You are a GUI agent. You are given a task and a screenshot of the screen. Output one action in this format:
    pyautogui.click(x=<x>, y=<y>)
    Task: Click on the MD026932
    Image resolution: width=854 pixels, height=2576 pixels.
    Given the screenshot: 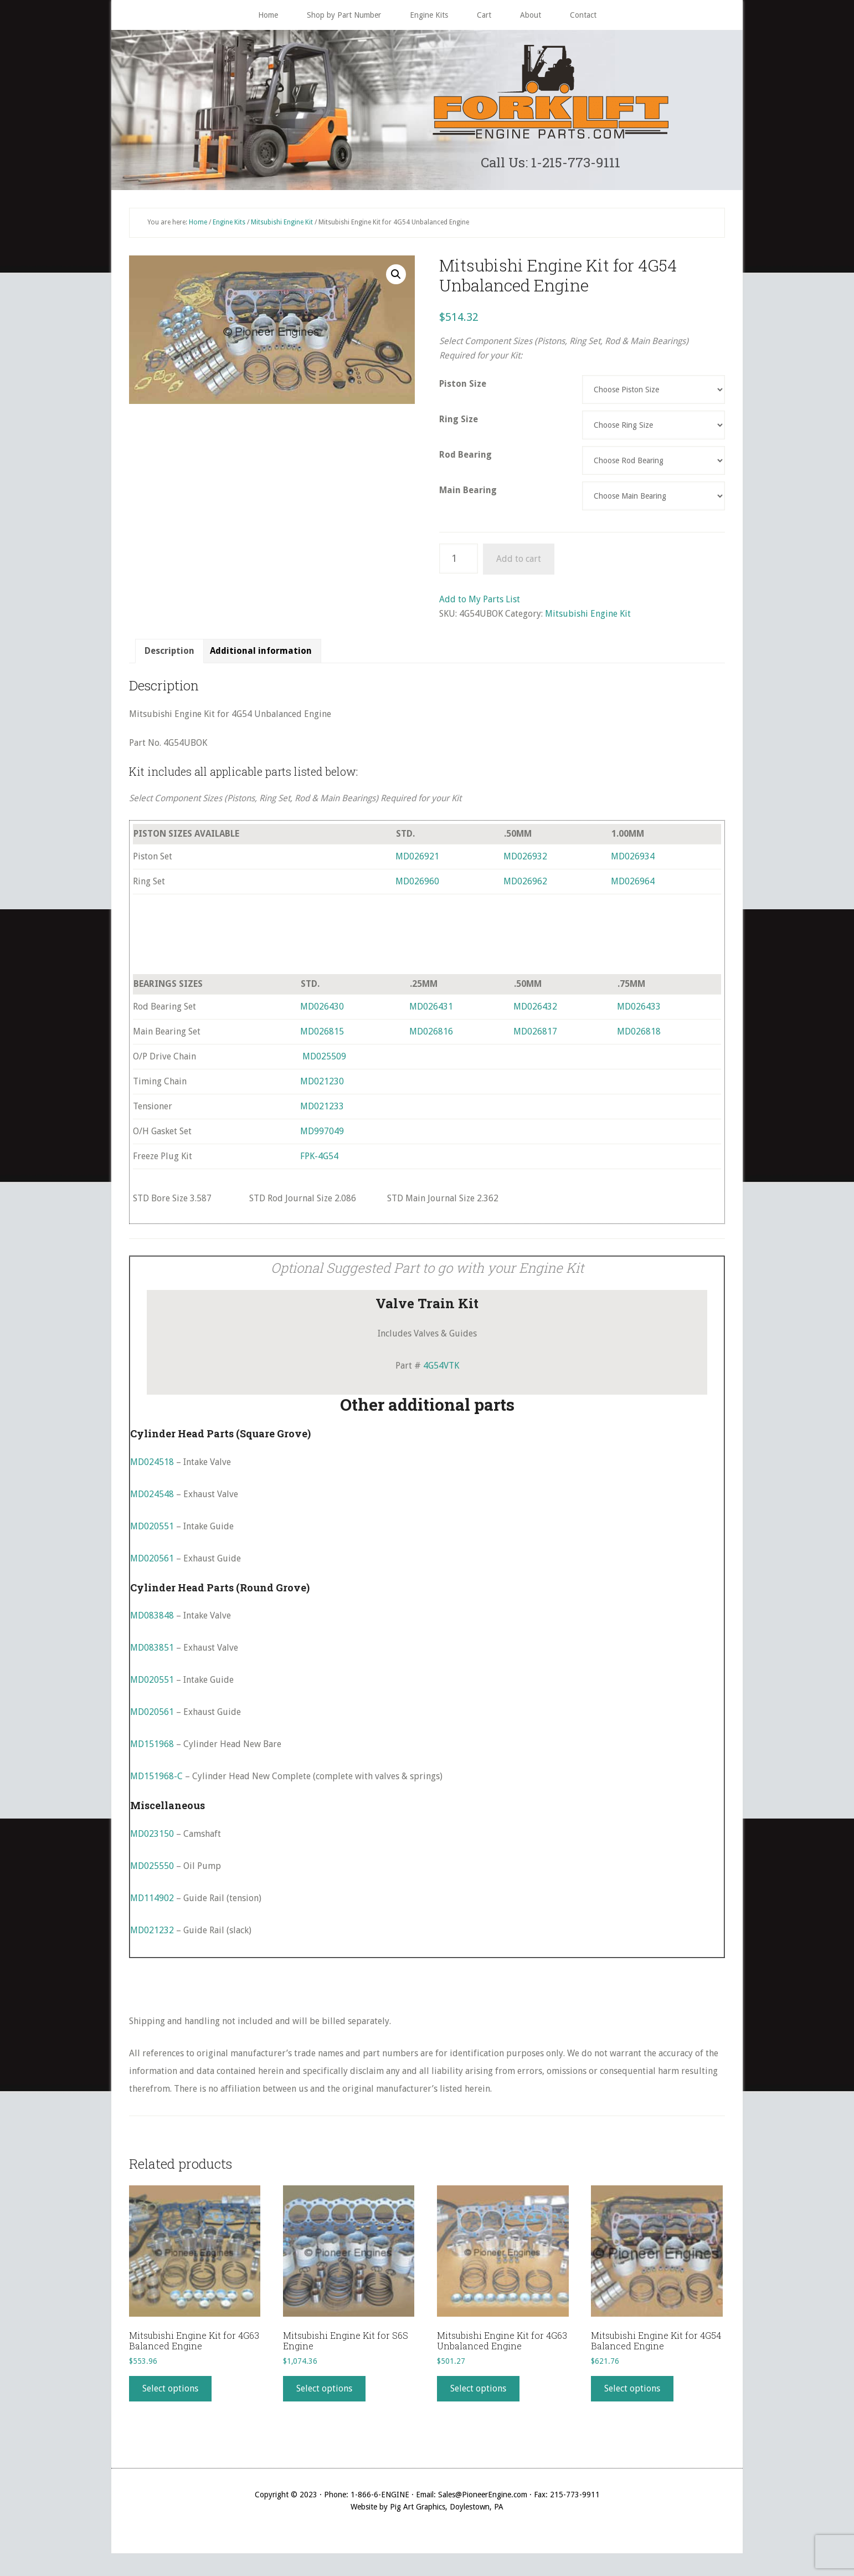 What is the action you would take?
    pyautogui.click(x=525, y=861)
    